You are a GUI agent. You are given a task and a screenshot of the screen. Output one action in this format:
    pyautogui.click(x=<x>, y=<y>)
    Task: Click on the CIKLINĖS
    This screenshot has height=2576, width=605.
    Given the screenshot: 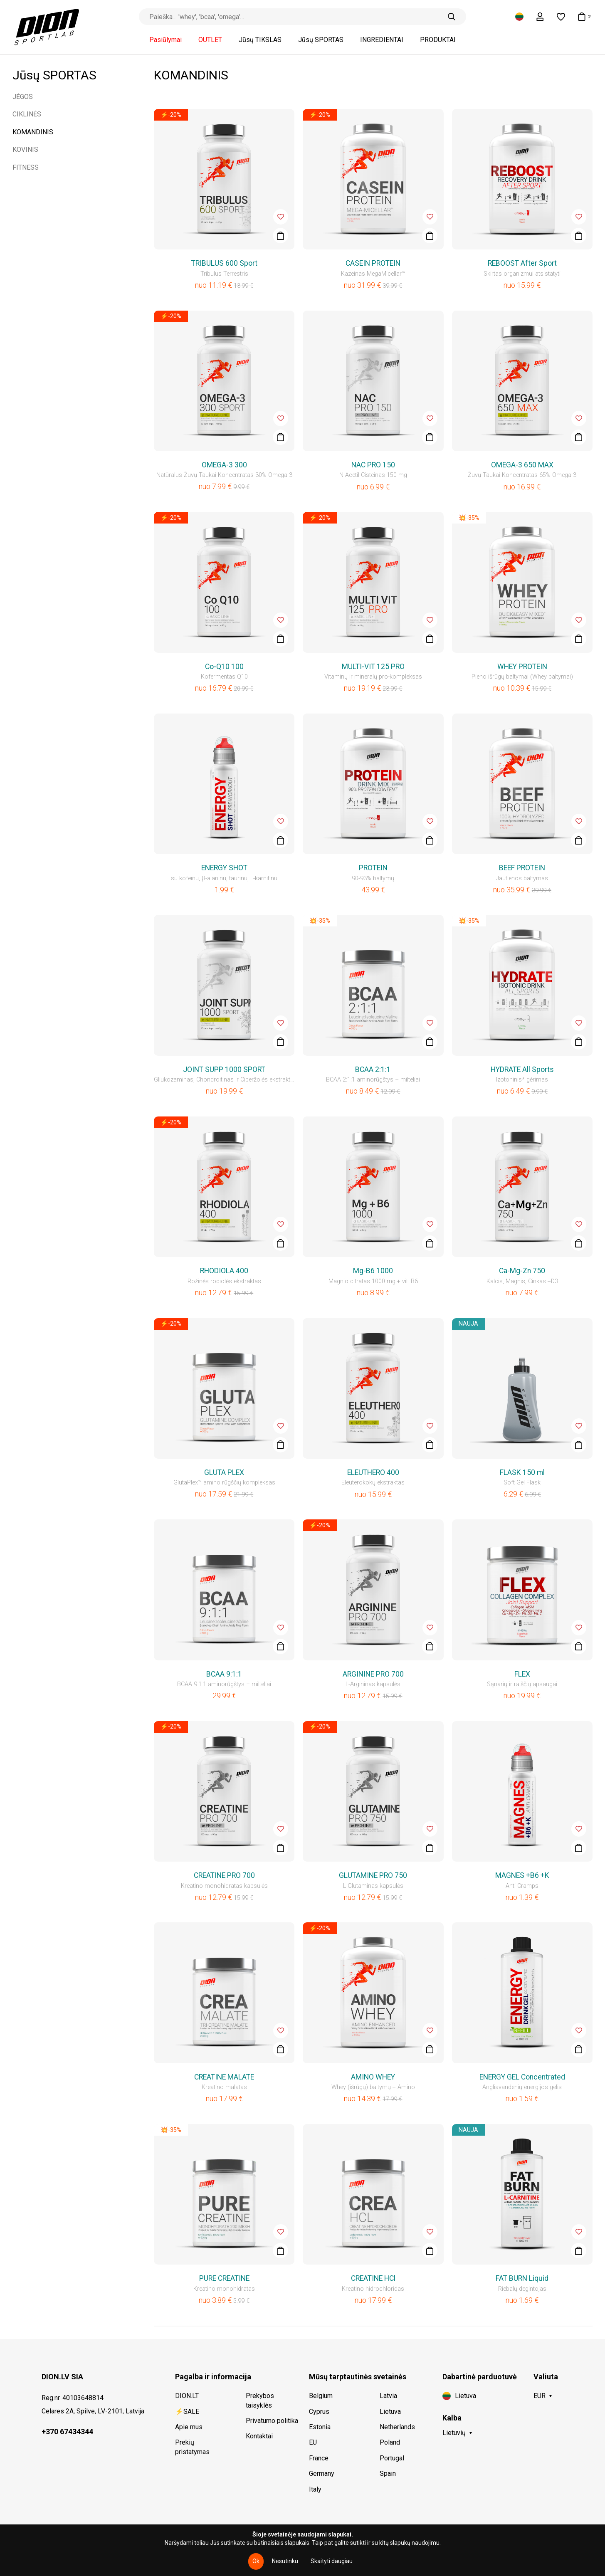 What is the action you would take?
    pyautogui.click(x=26, y=114)
    